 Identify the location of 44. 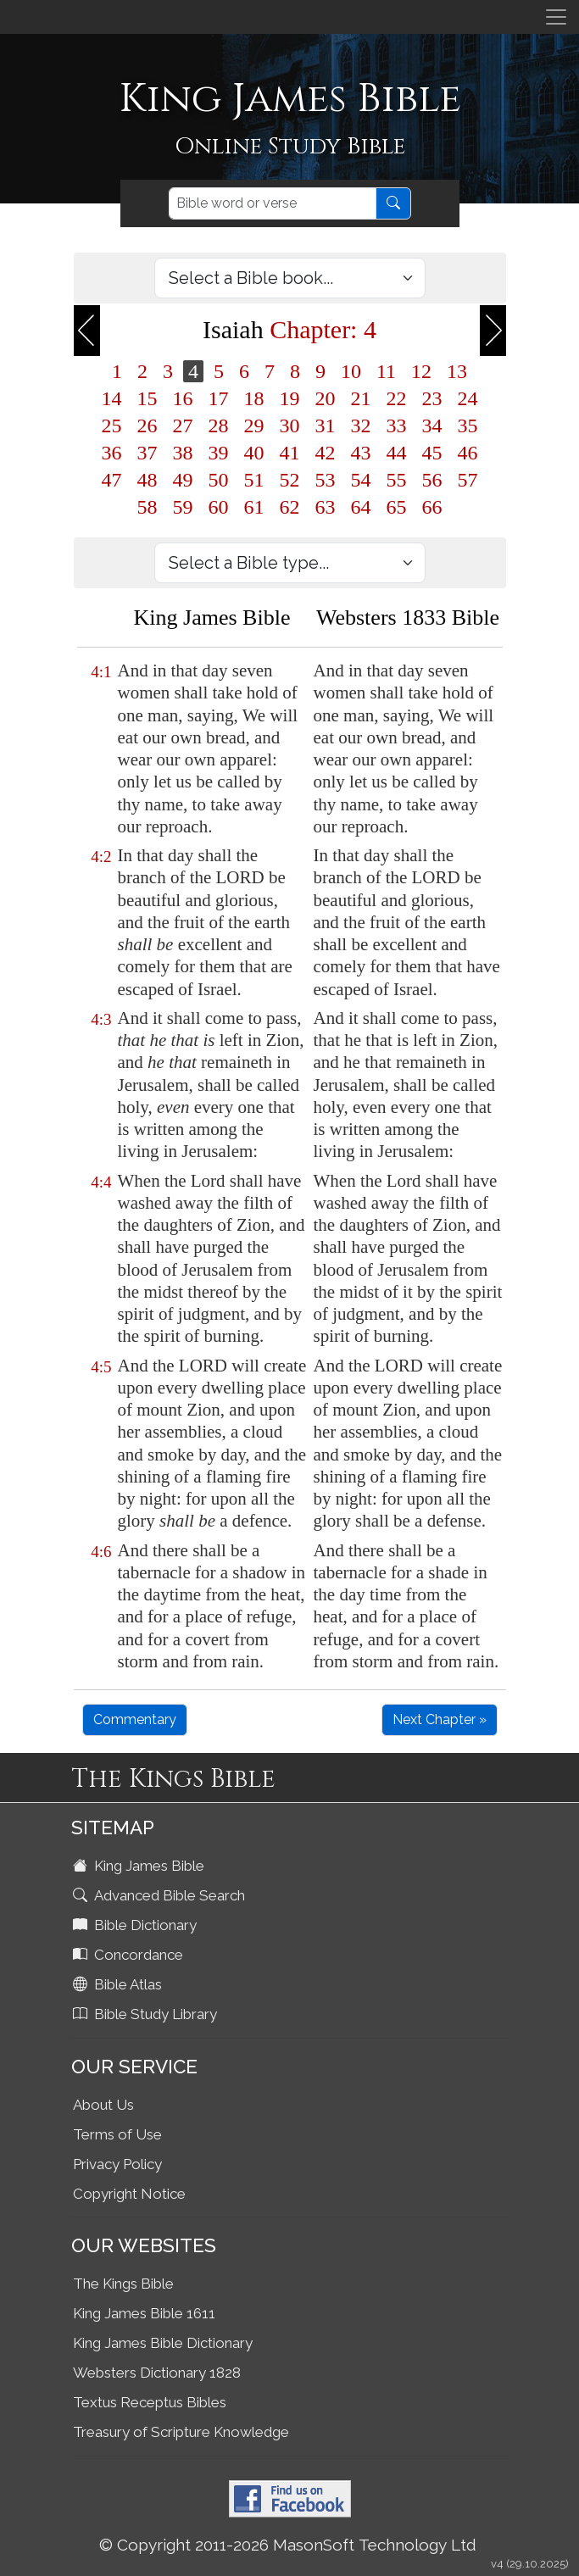
(396, 453).